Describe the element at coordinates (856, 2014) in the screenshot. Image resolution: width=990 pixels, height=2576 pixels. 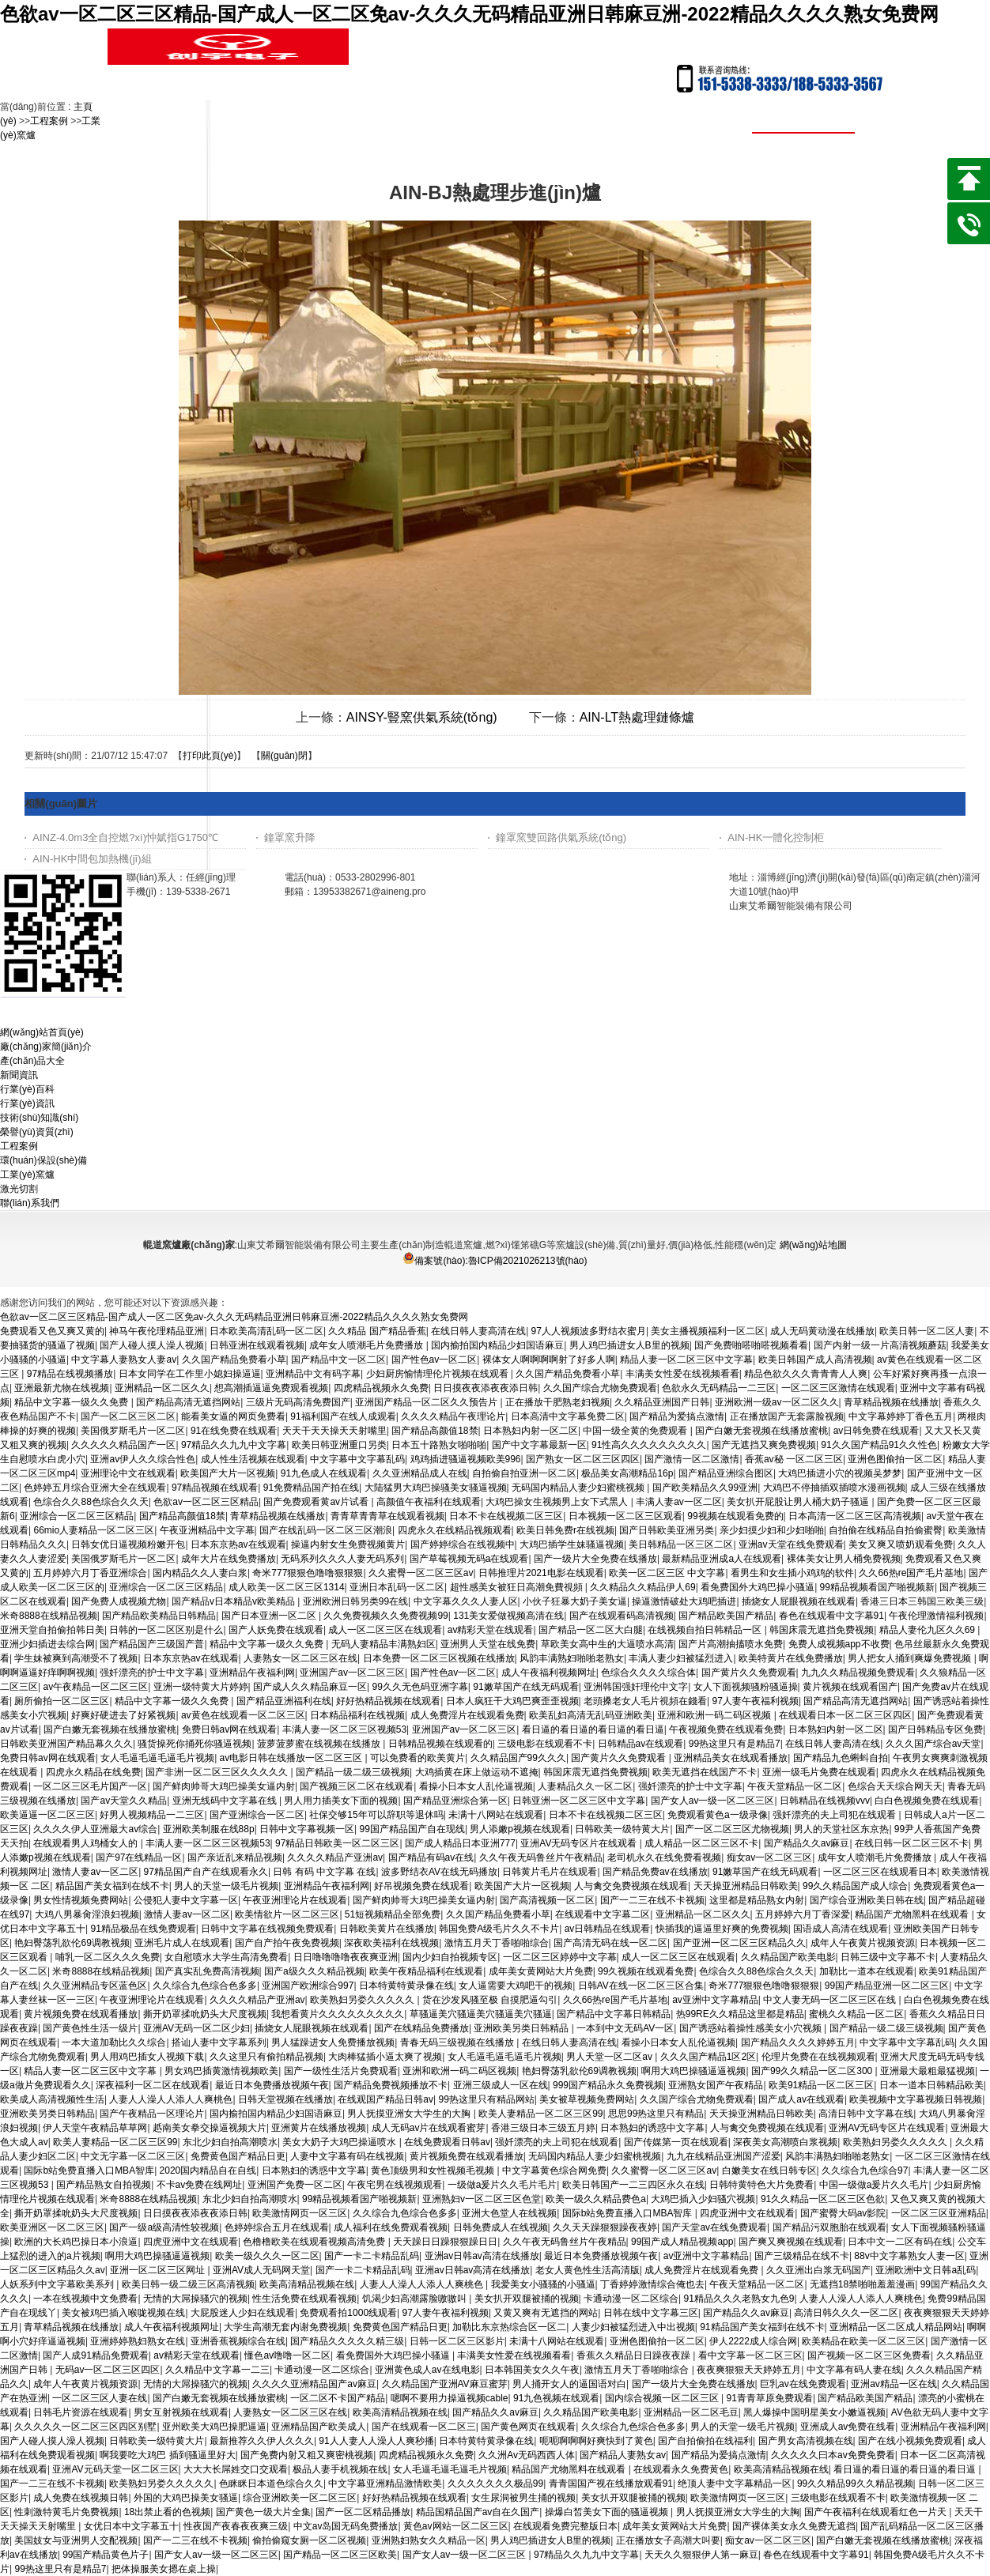
I see `蜜桃久久精品一区二区` at that location.